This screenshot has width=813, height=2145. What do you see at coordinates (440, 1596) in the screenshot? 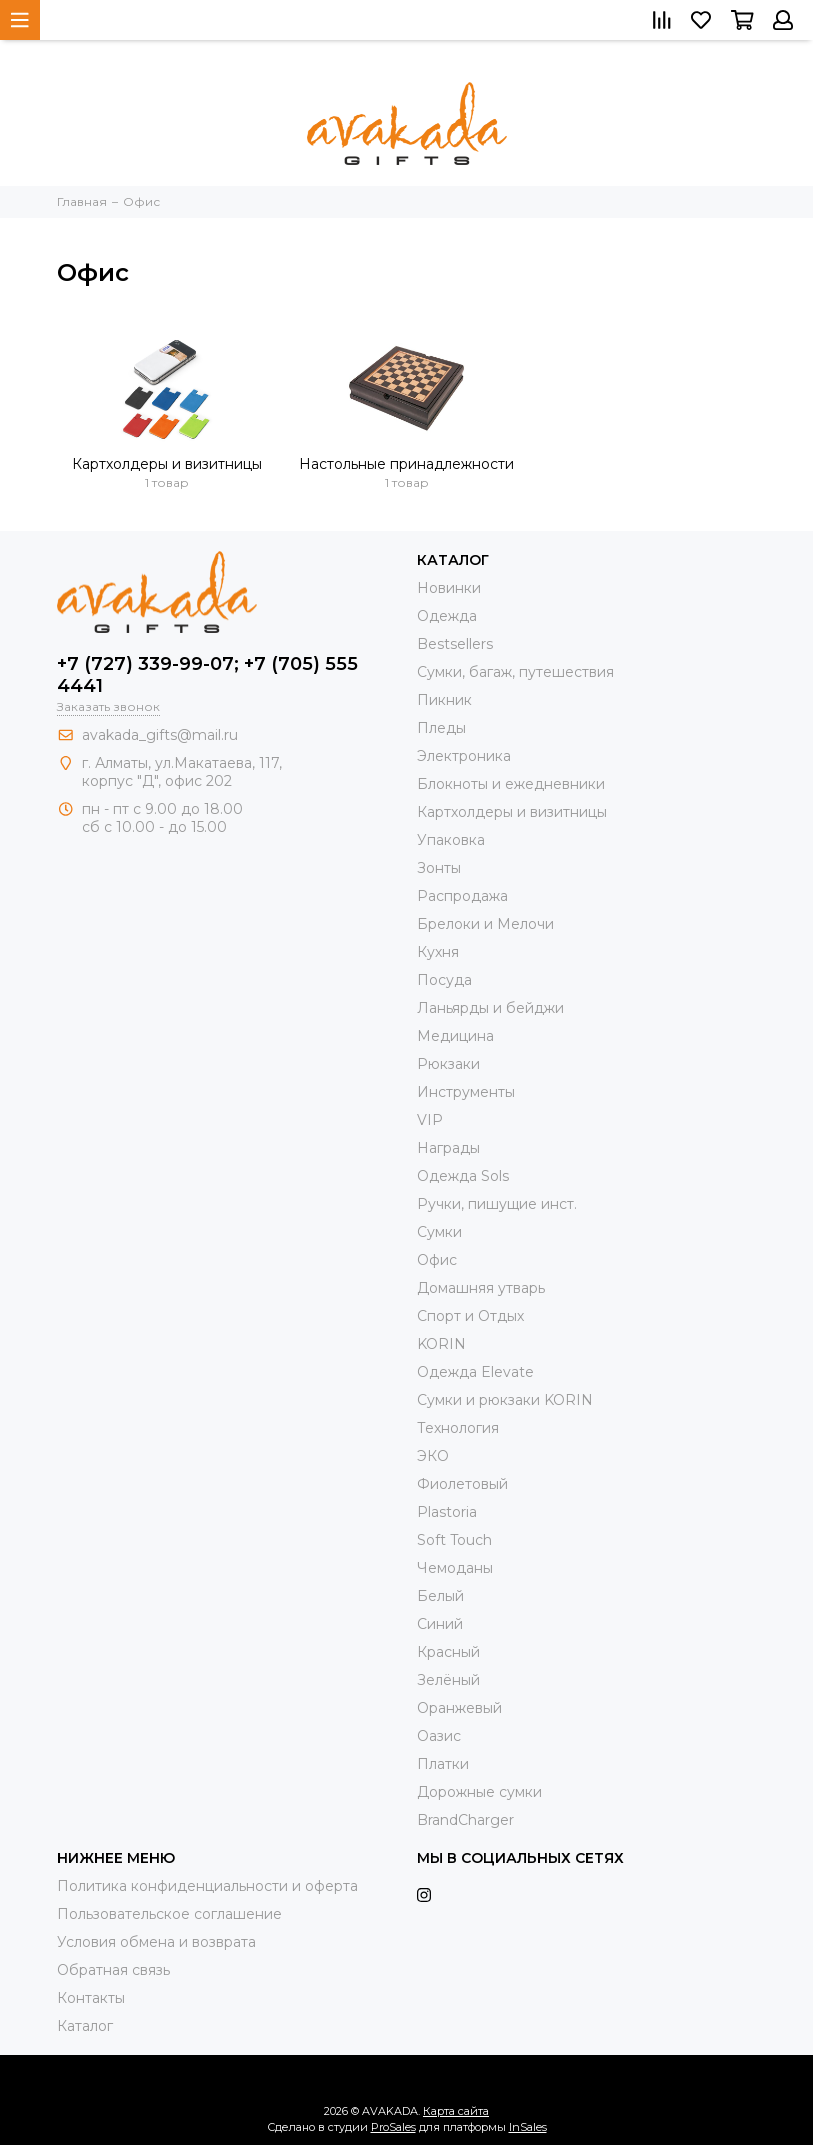
I see `Белый` at bounding box center [440, 1596].